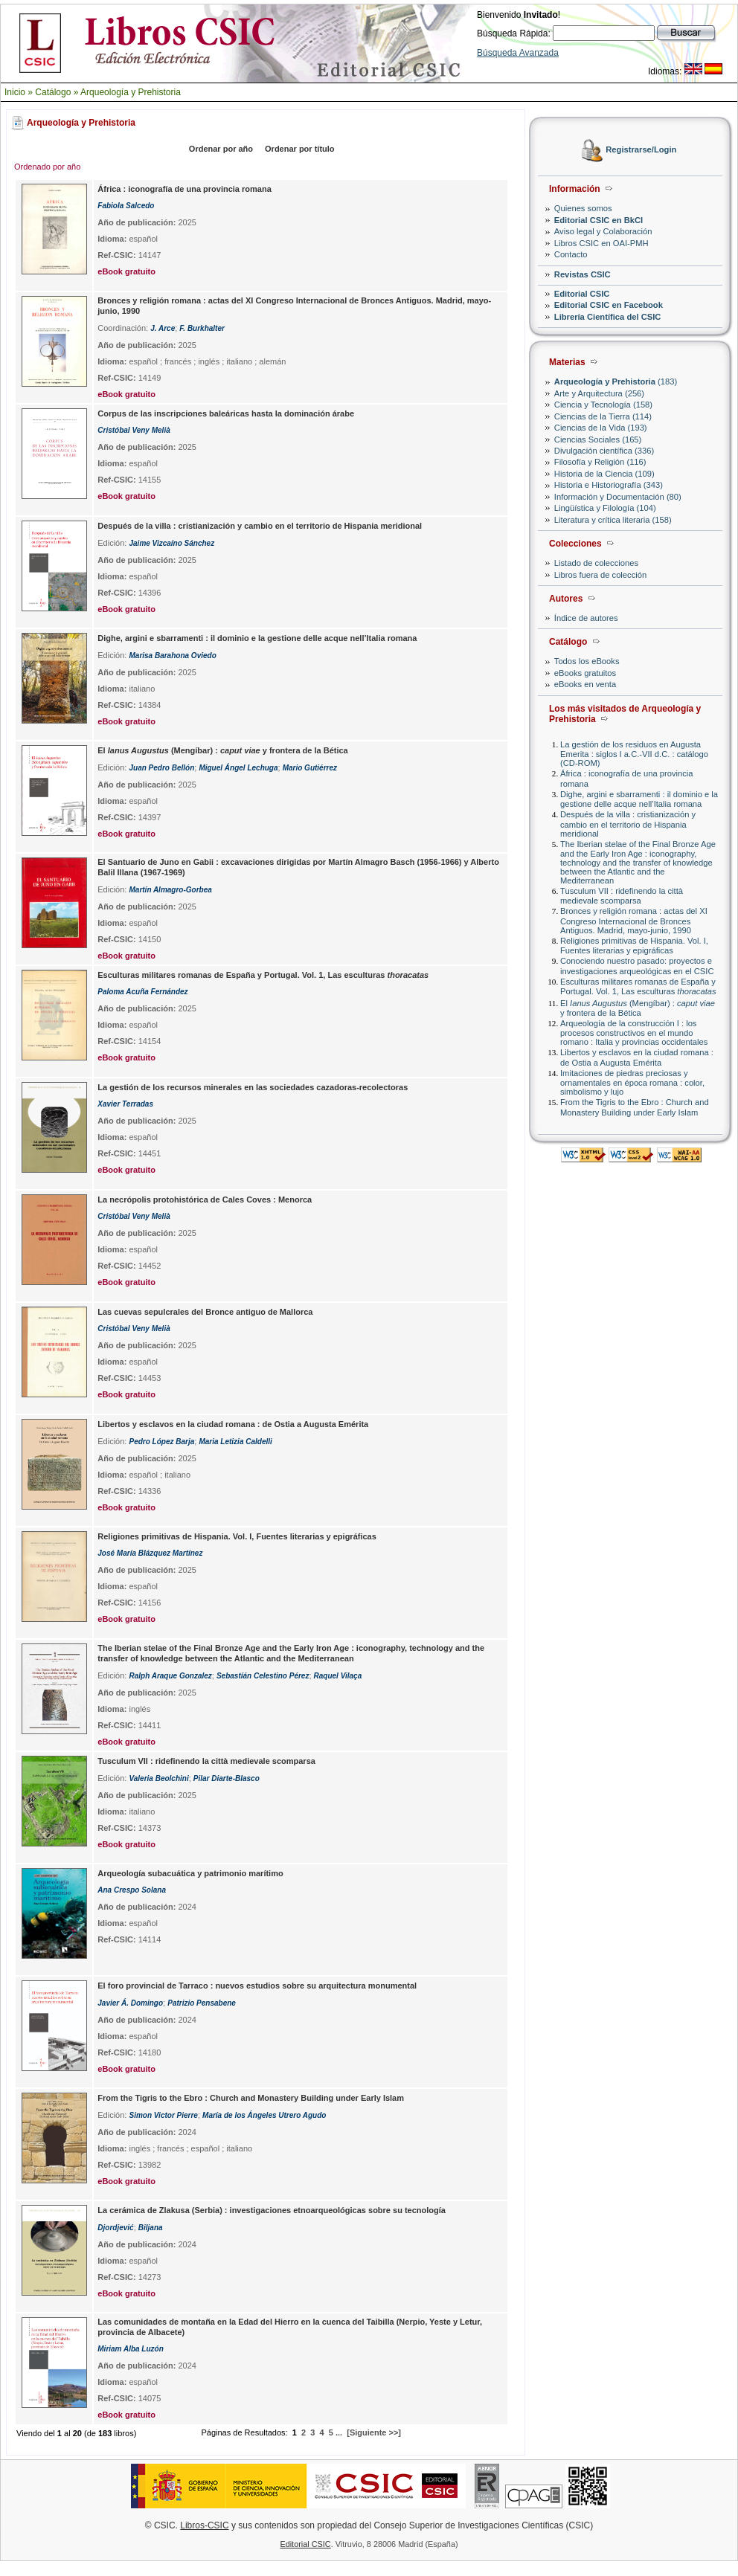 The height and width of the screenshot is (2576, 738). I want to click on Raquel Vilaça, so click(338, 1676).